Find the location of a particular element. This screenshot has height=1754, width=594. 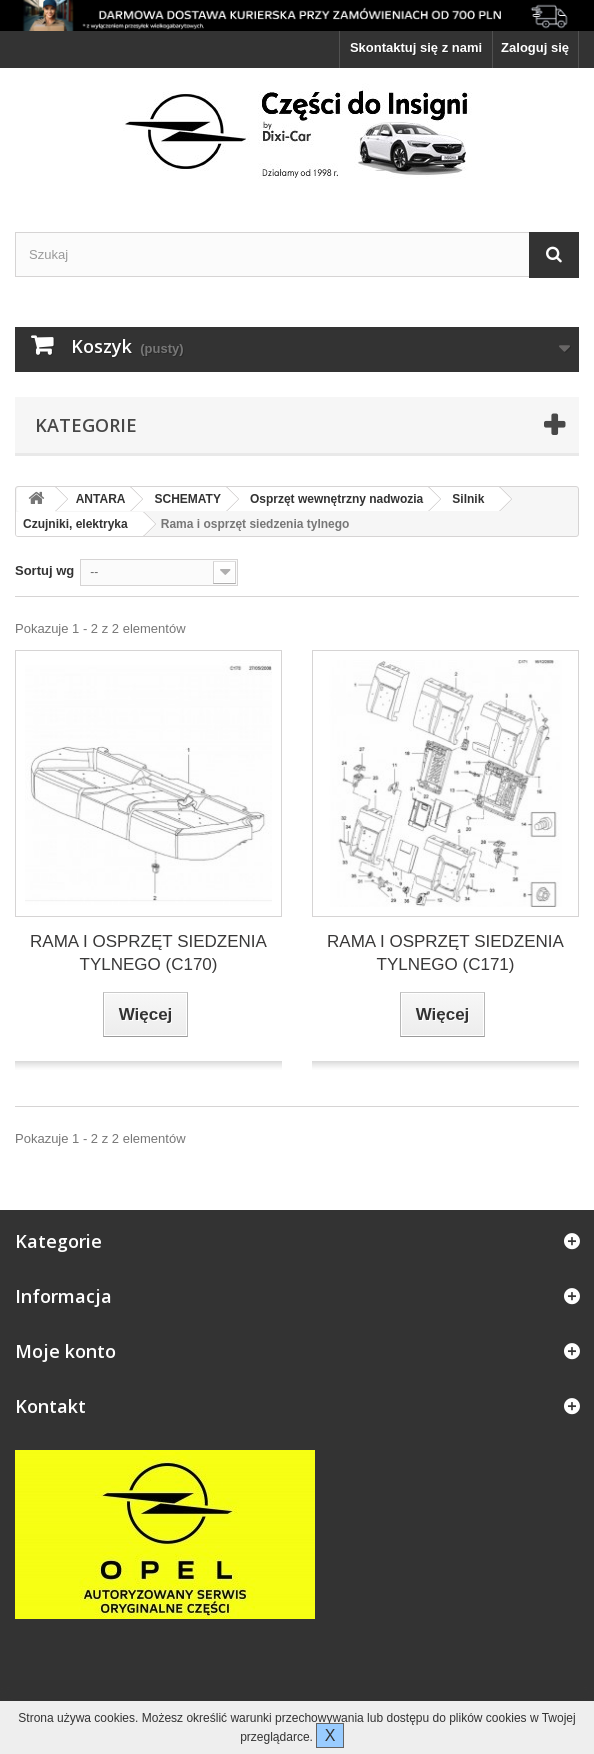

ANTARA is located at coordinates (101, 499).